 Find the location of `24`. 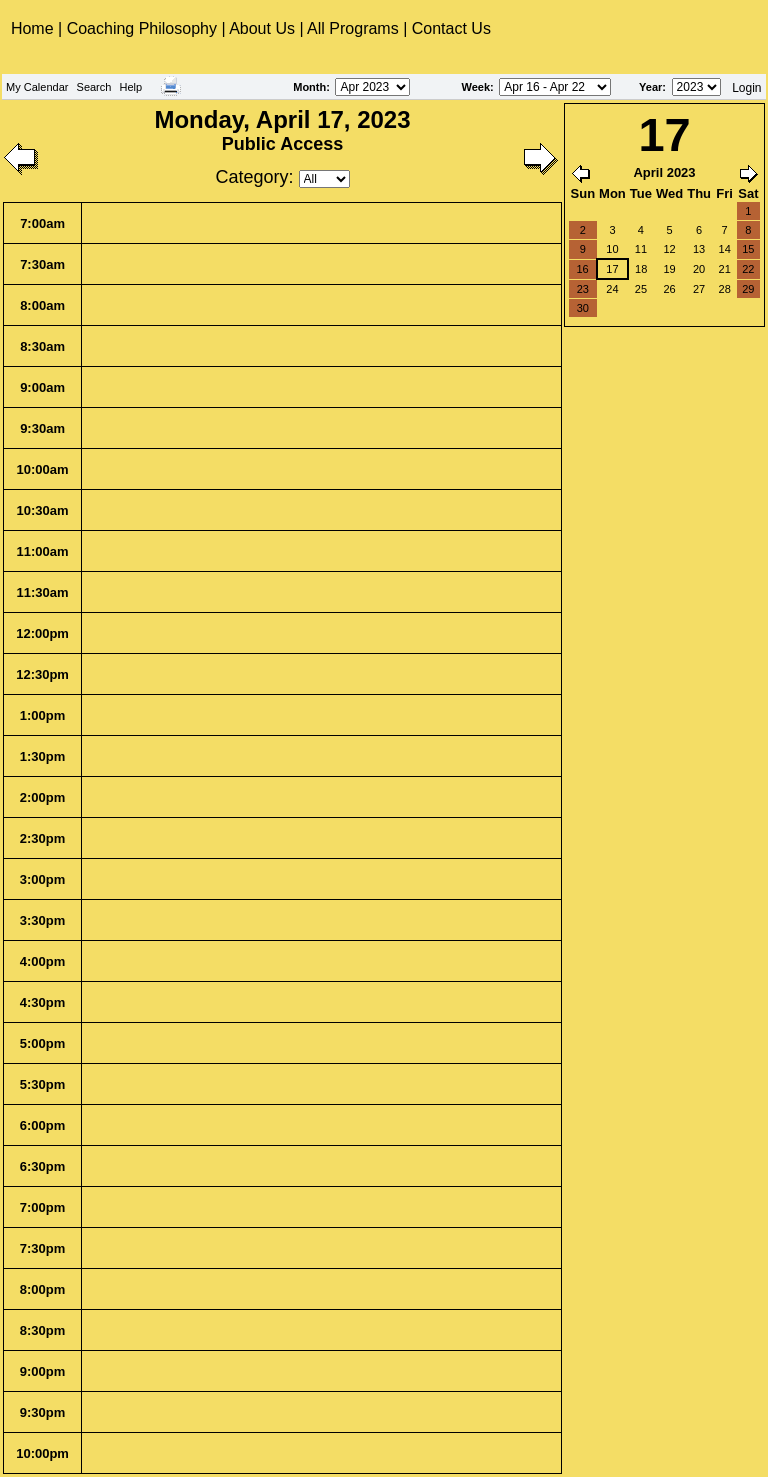

24 is located at coordinates (612, 289).